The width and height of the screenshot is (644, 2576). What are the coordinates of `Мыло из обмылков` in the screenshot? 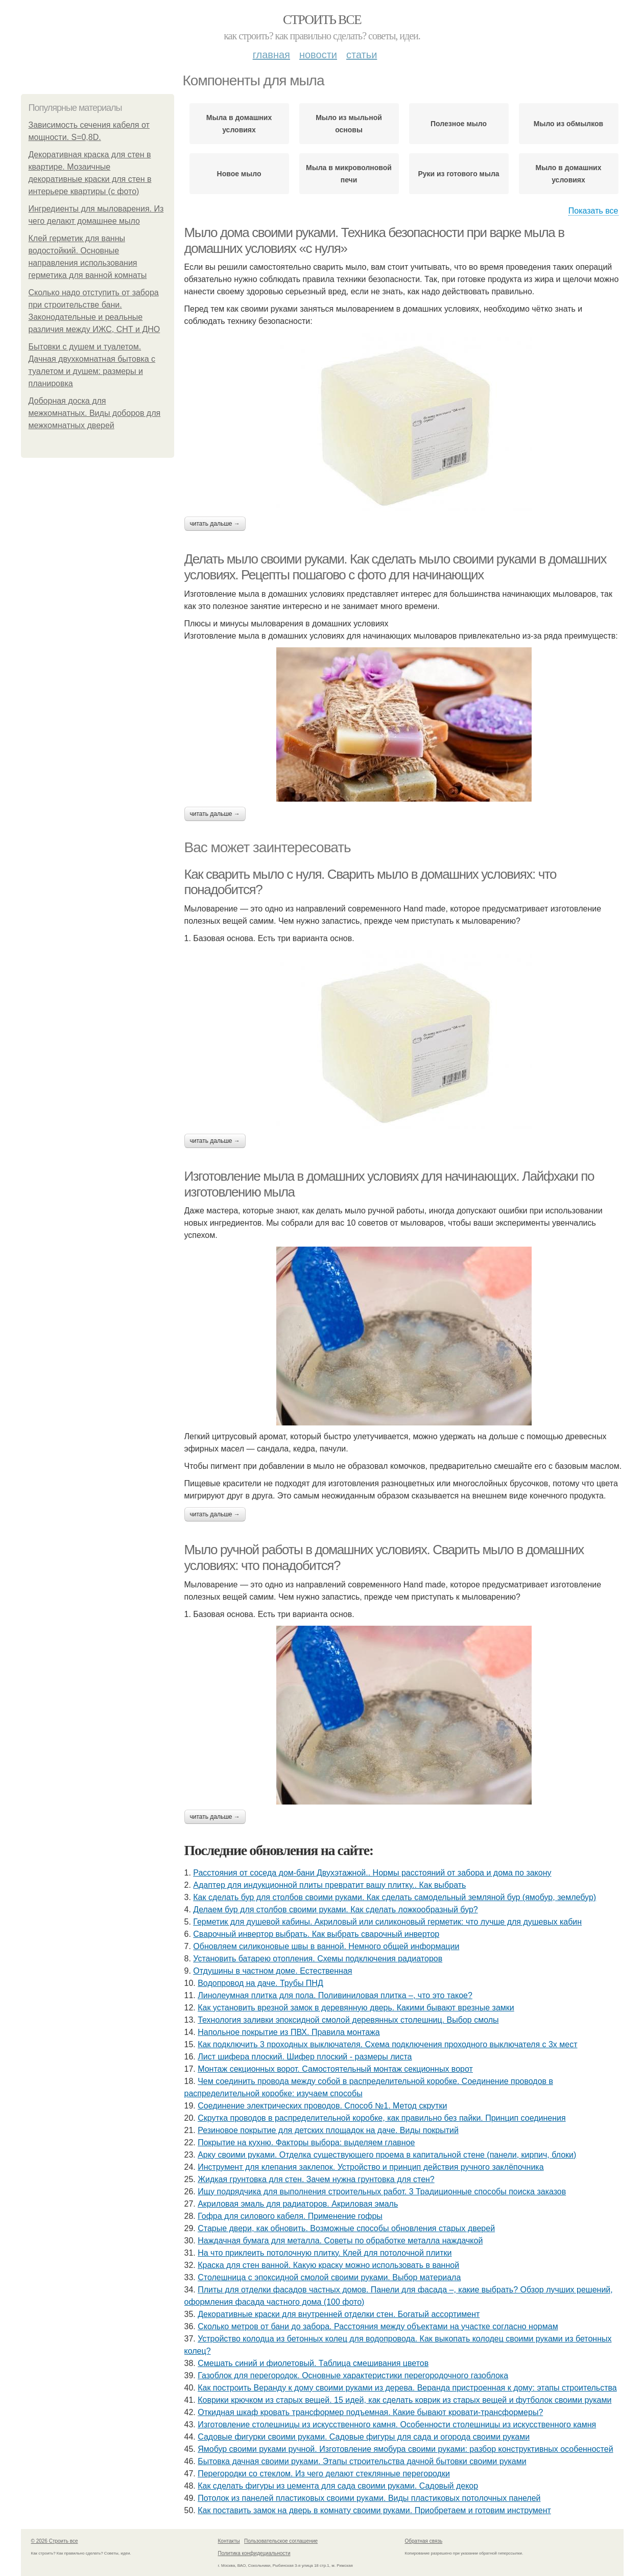 It's located at (568, 124).